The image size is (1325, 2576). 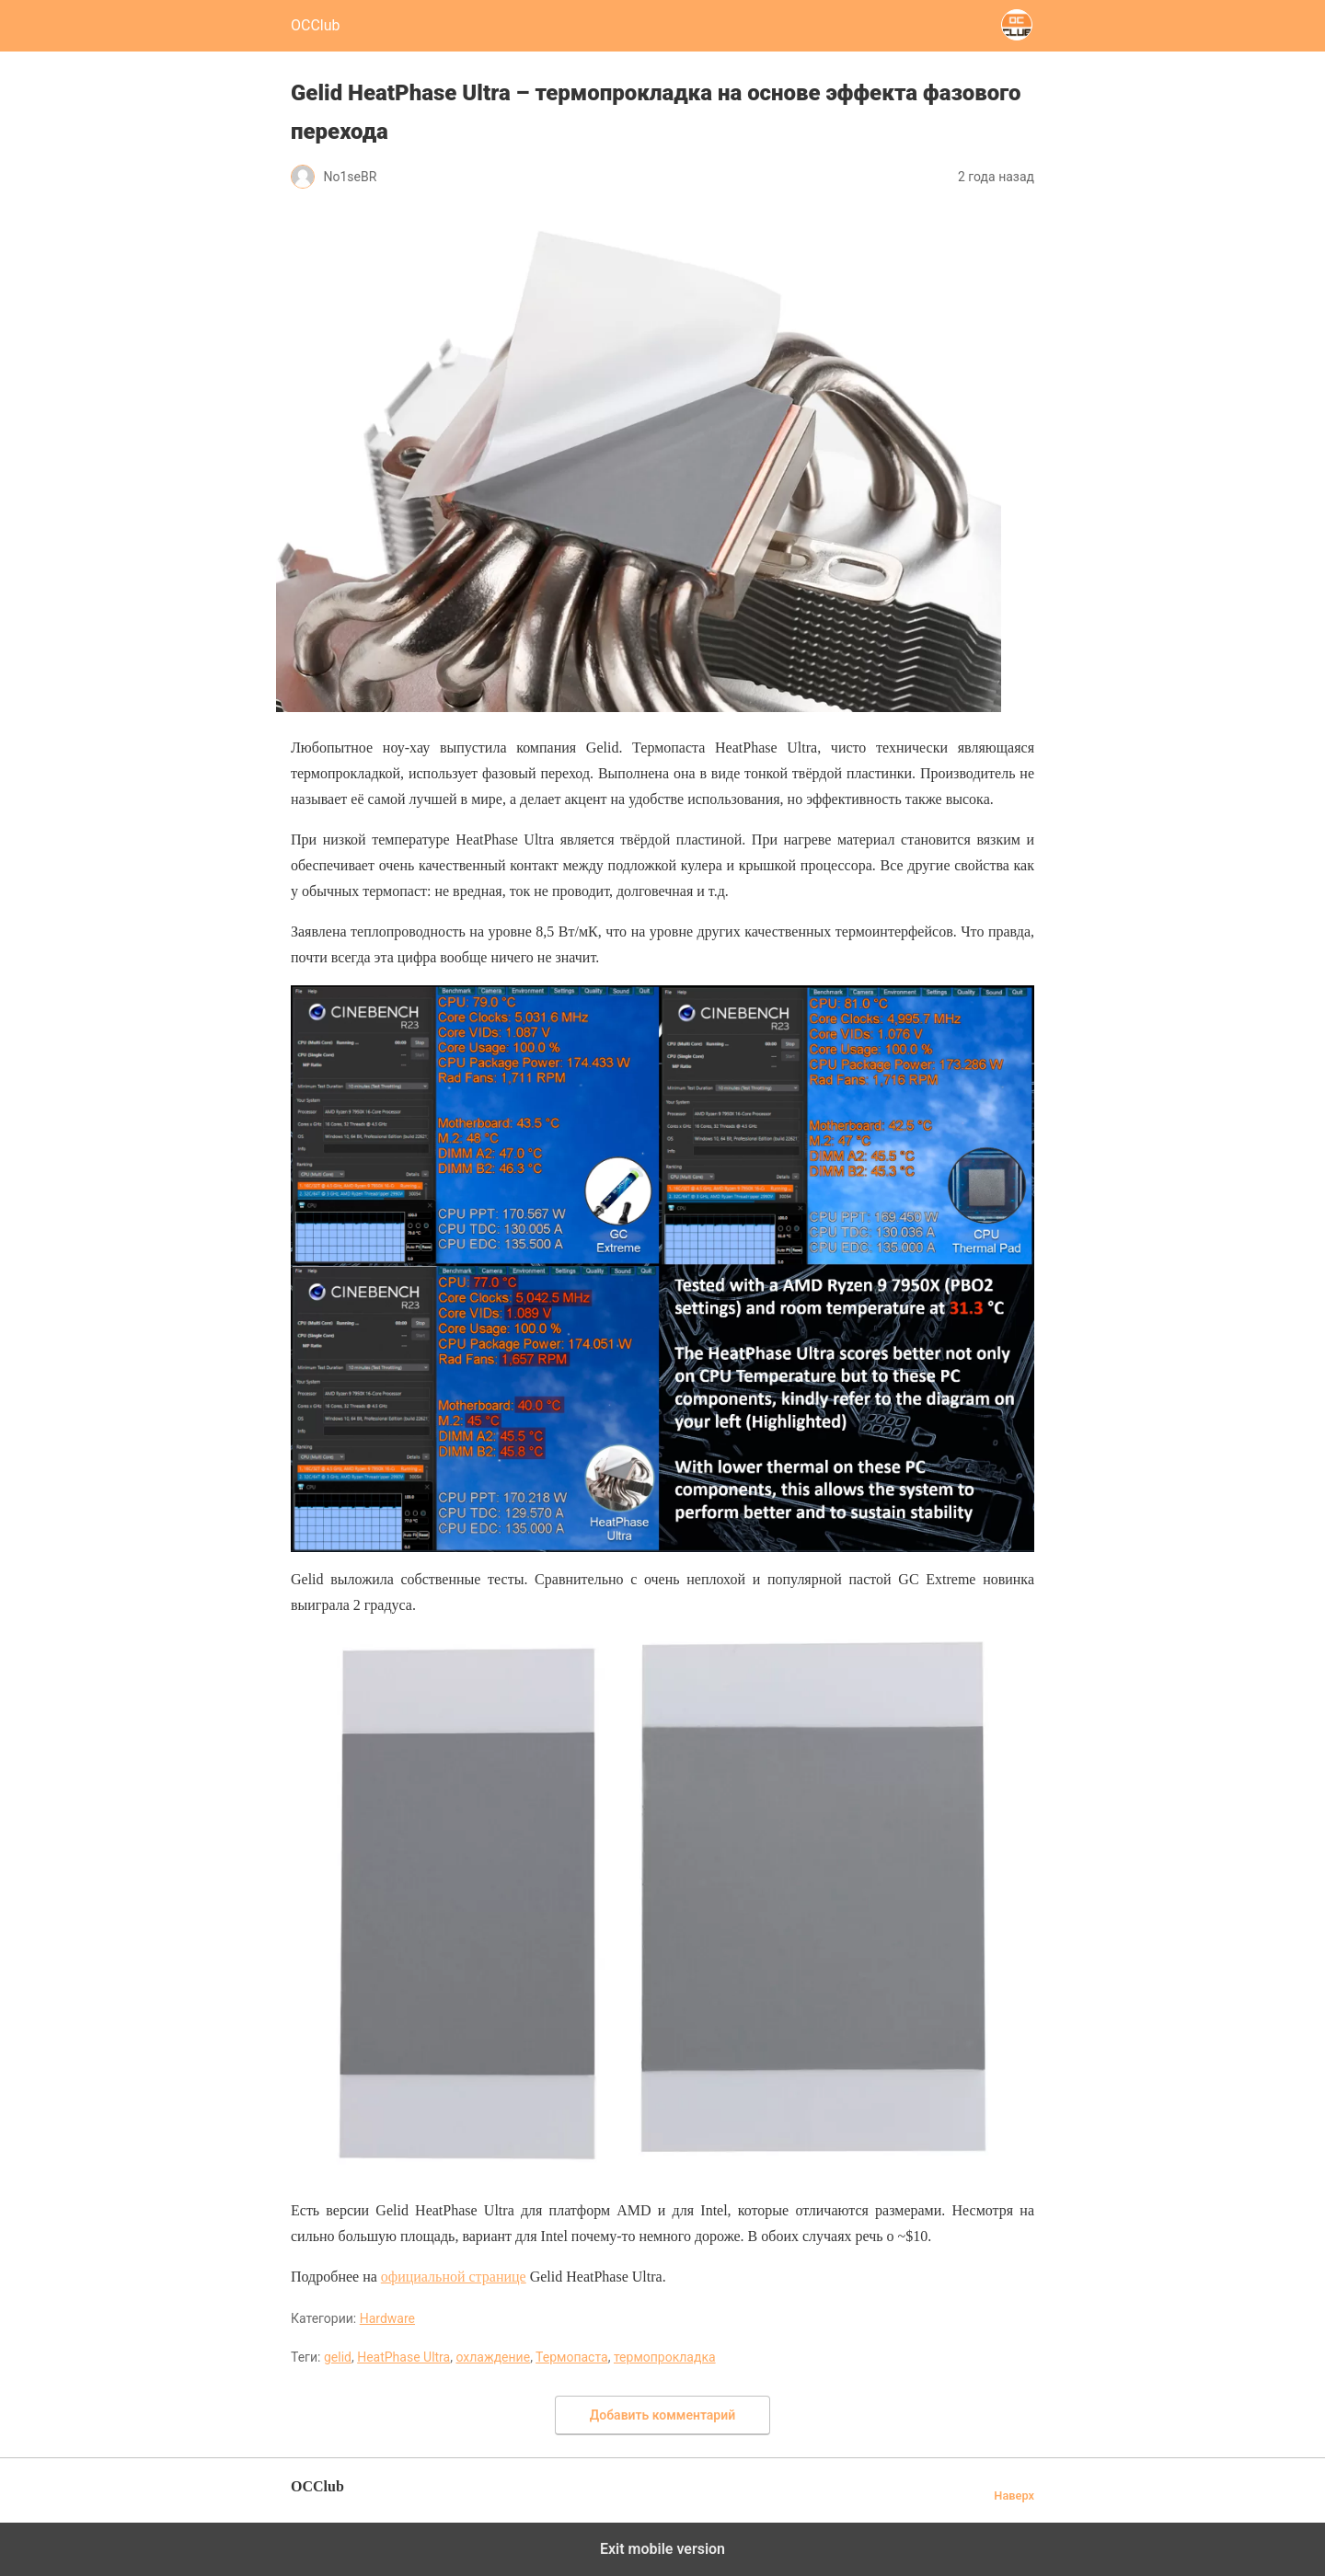 I want to click on Hardware, so click(x=387, y=2318).